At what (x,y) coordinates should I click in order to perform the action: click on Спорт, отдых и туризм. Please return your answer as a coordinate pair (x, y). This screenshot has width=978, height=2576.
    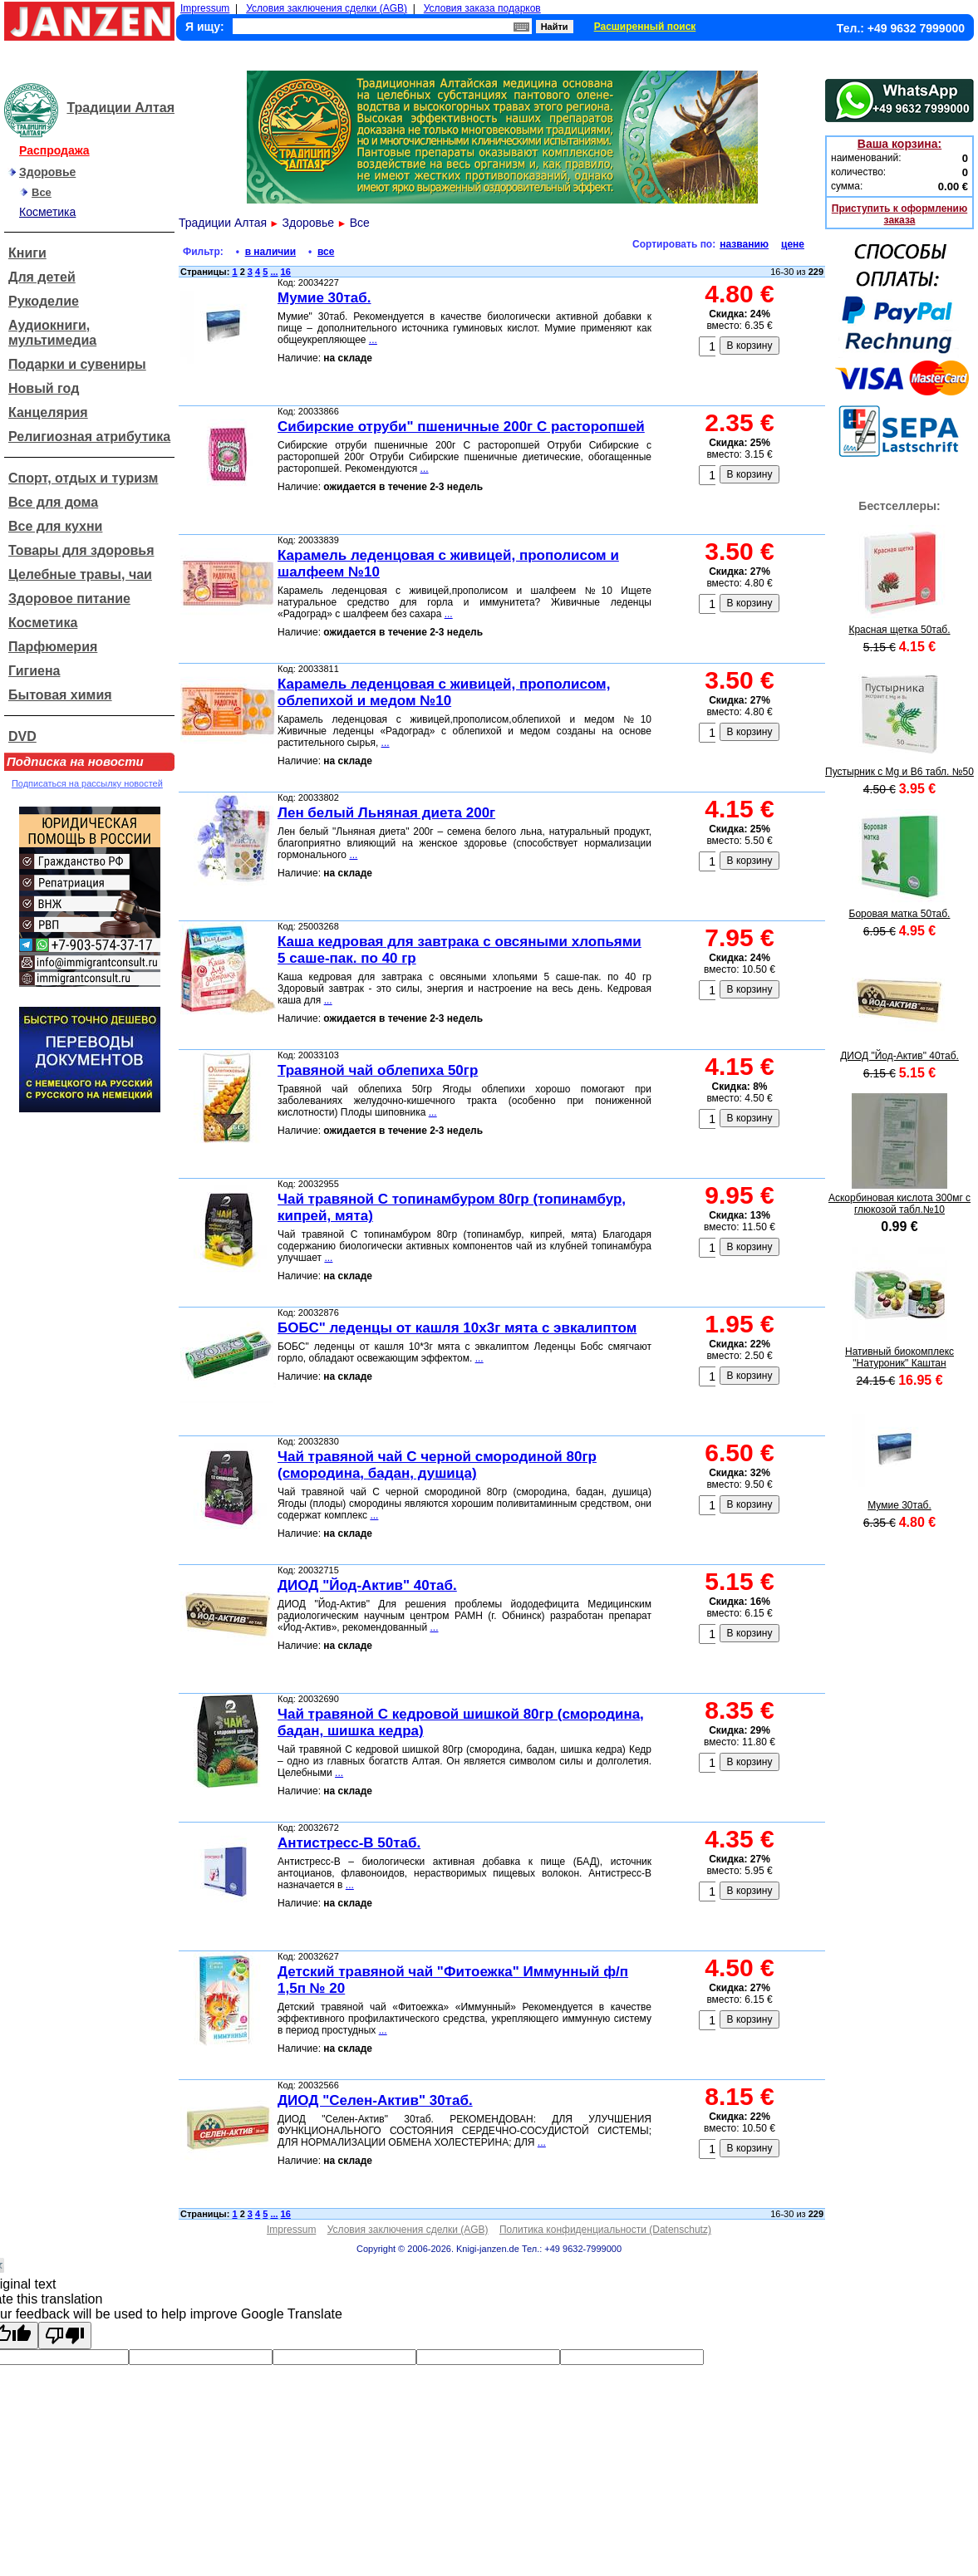
    Looking at the image, I should click on (83, 478).